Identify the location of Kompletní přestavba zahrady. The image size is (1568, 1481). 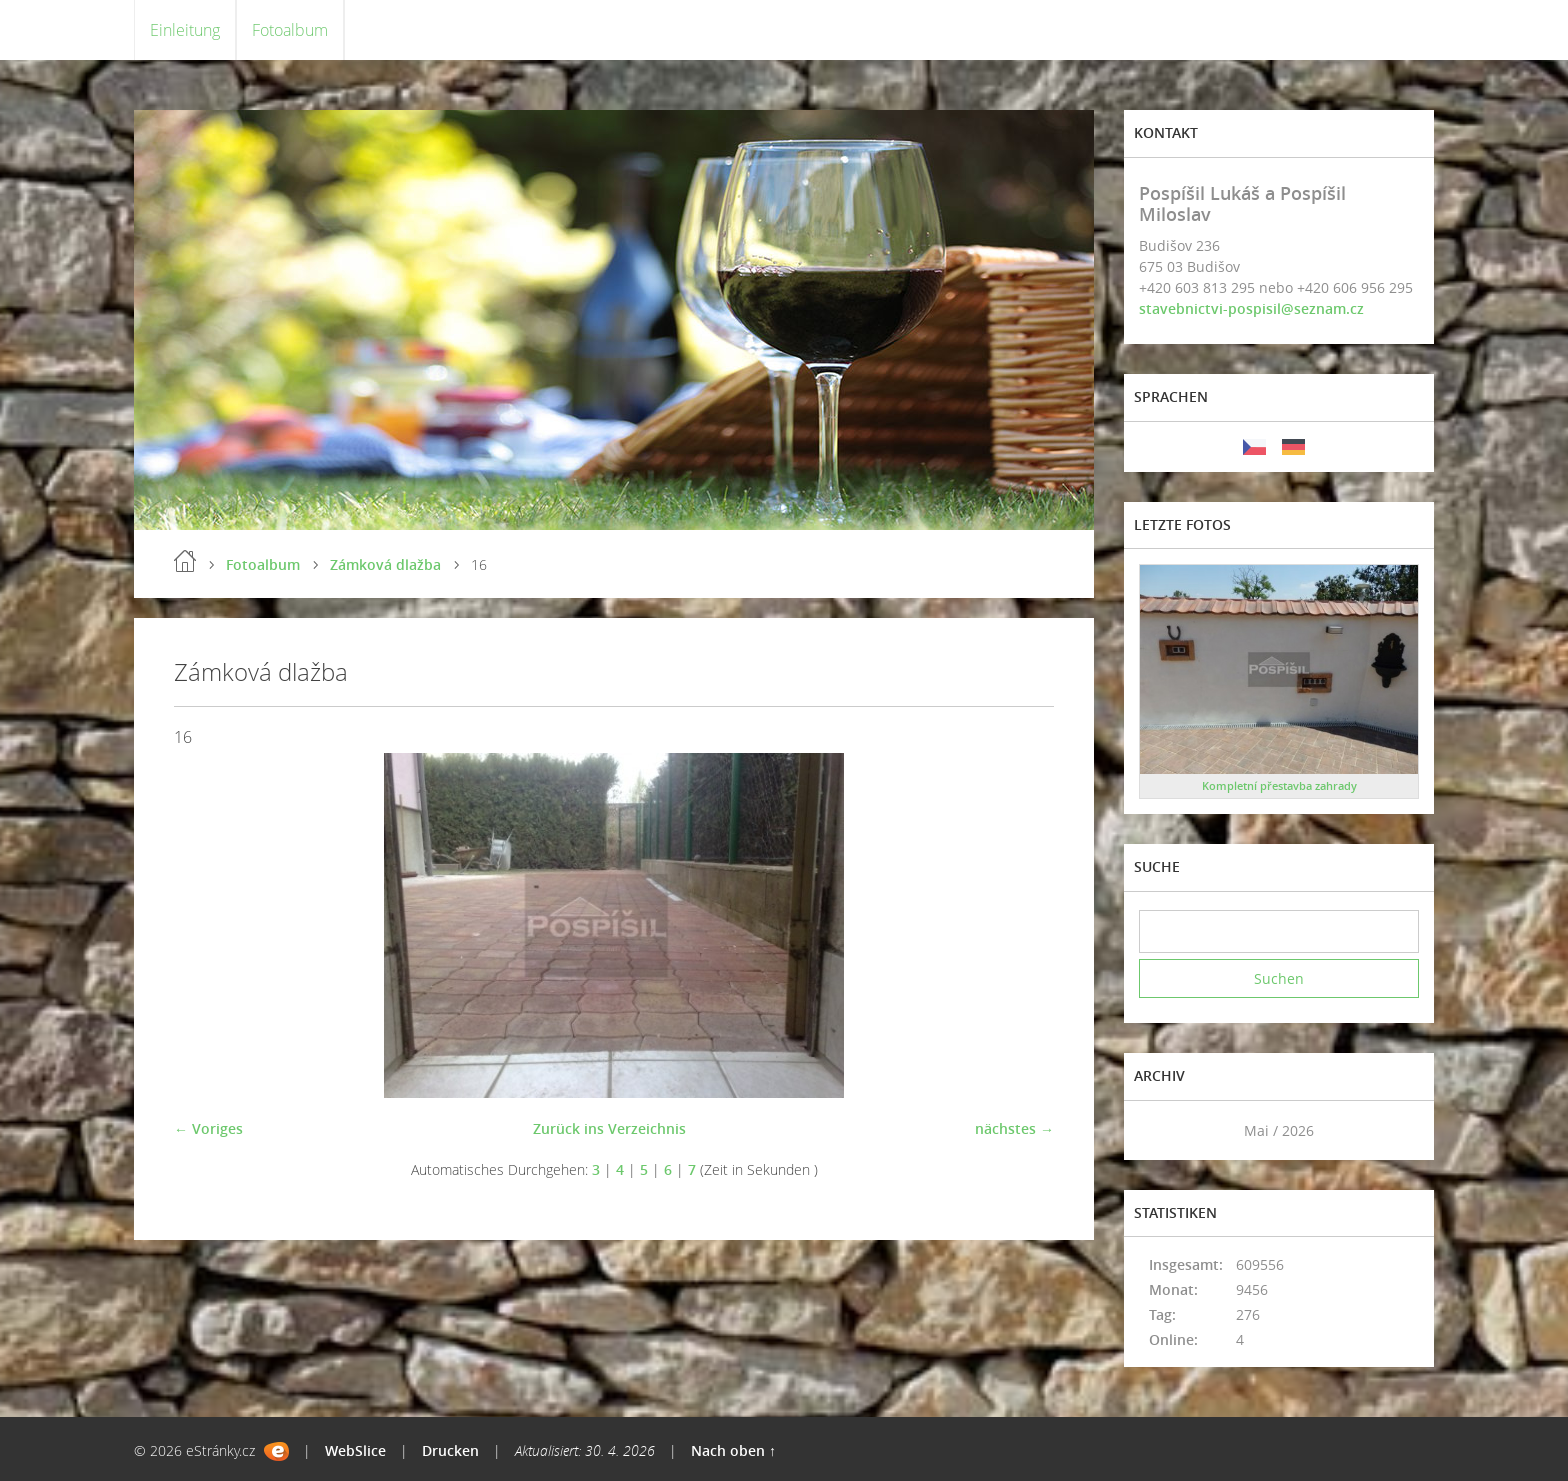
(1279, 785).